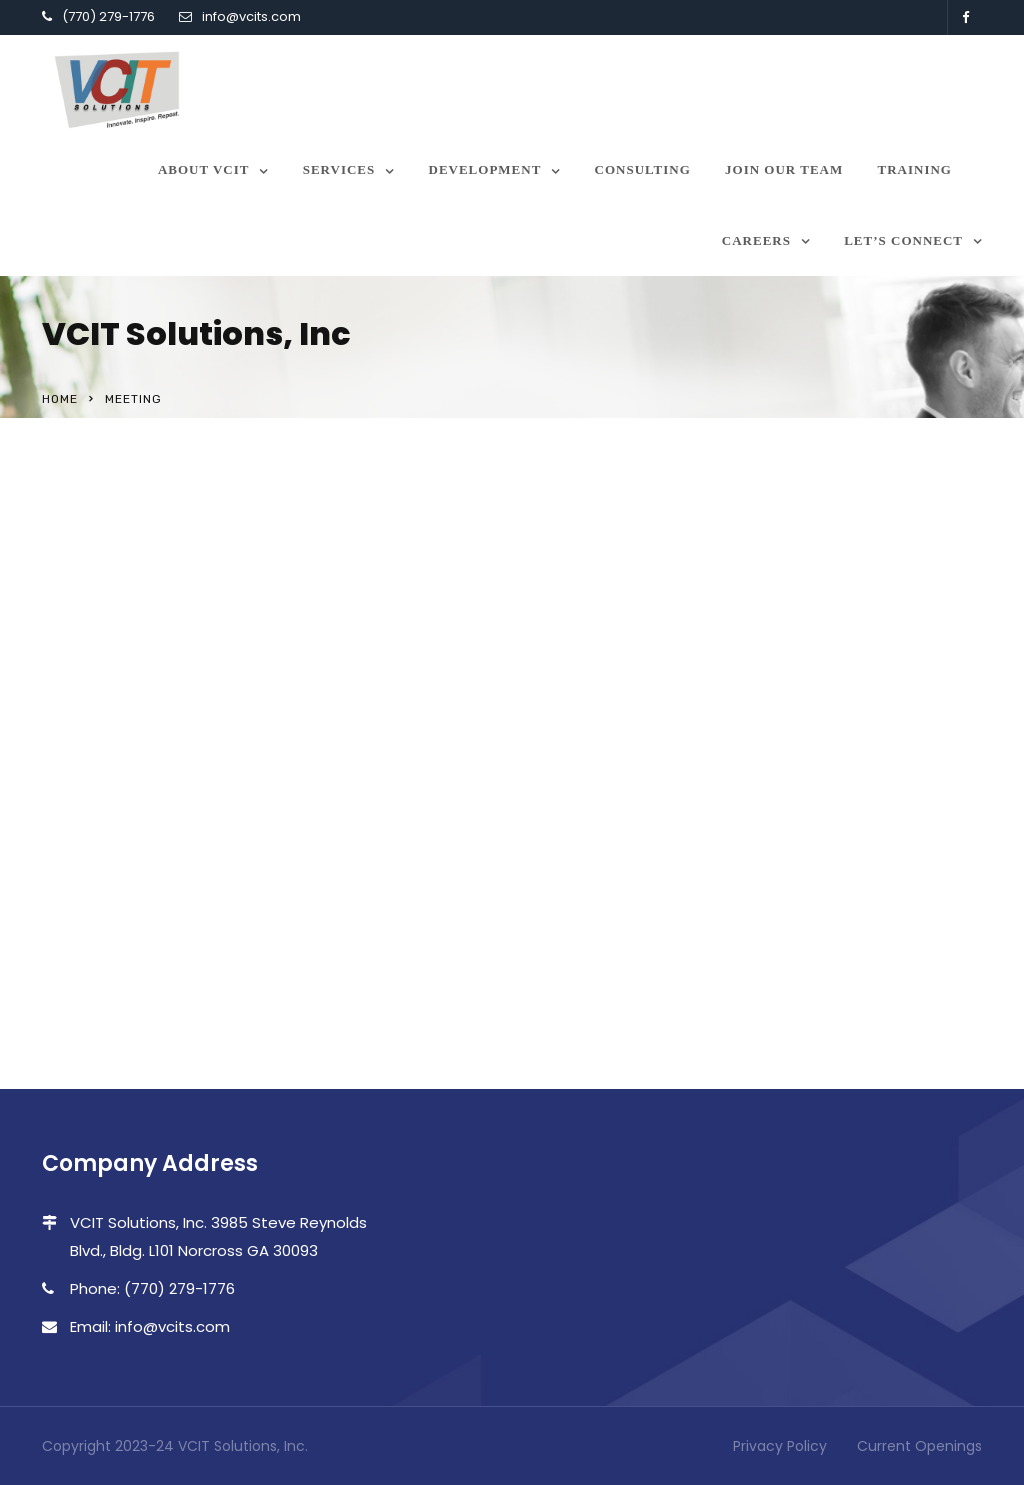 Image resolution: width=1024 pixels, height=1485 pixels. I want to click on Services, so click(339, 169).